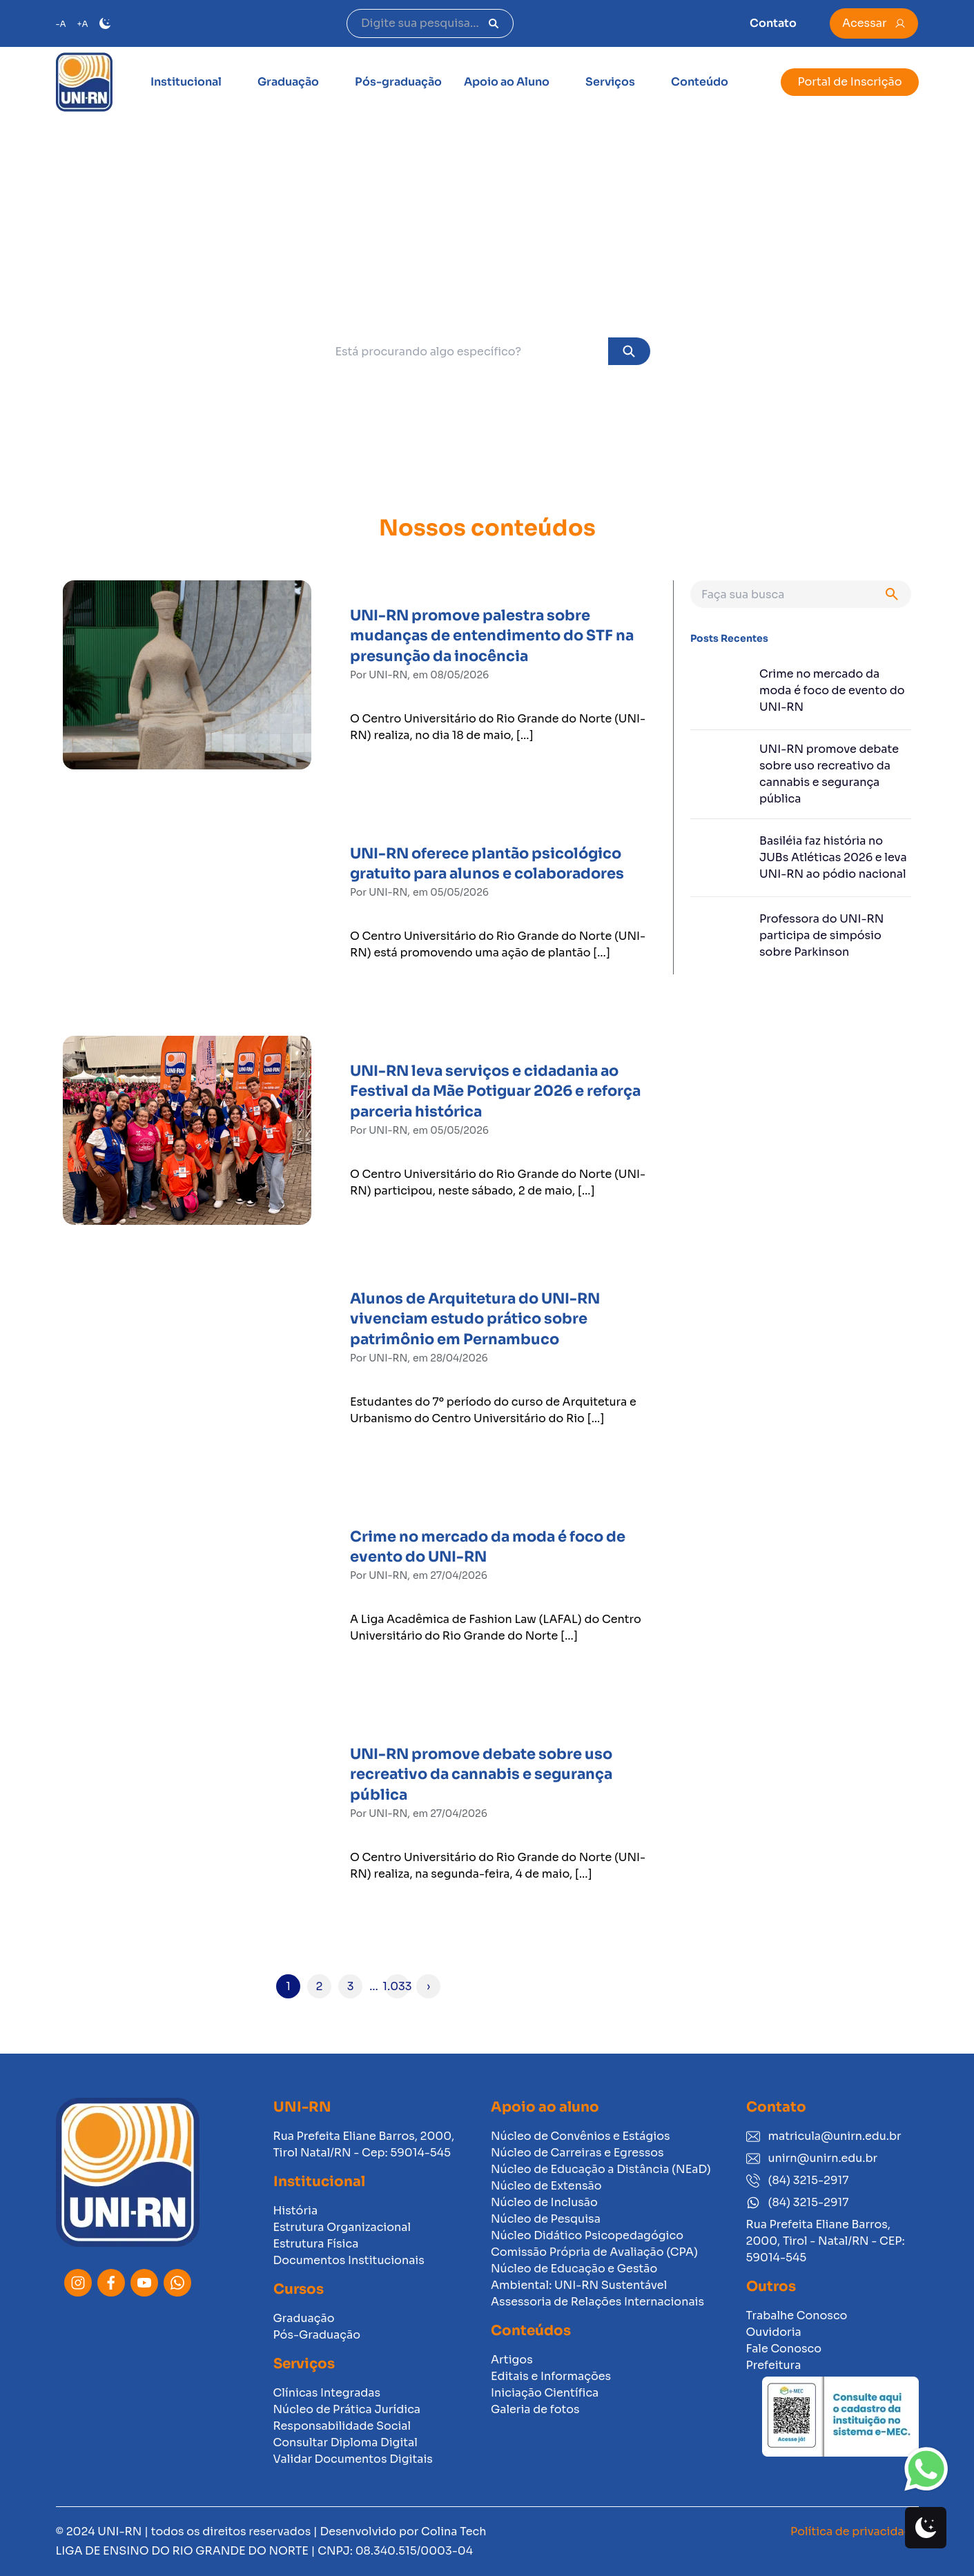 The height and width of the screenshot is (2576, 974). Describe the element at coordinates (797, 2315) in the screenshot. I see `Trabalhe Conosco` at that location.